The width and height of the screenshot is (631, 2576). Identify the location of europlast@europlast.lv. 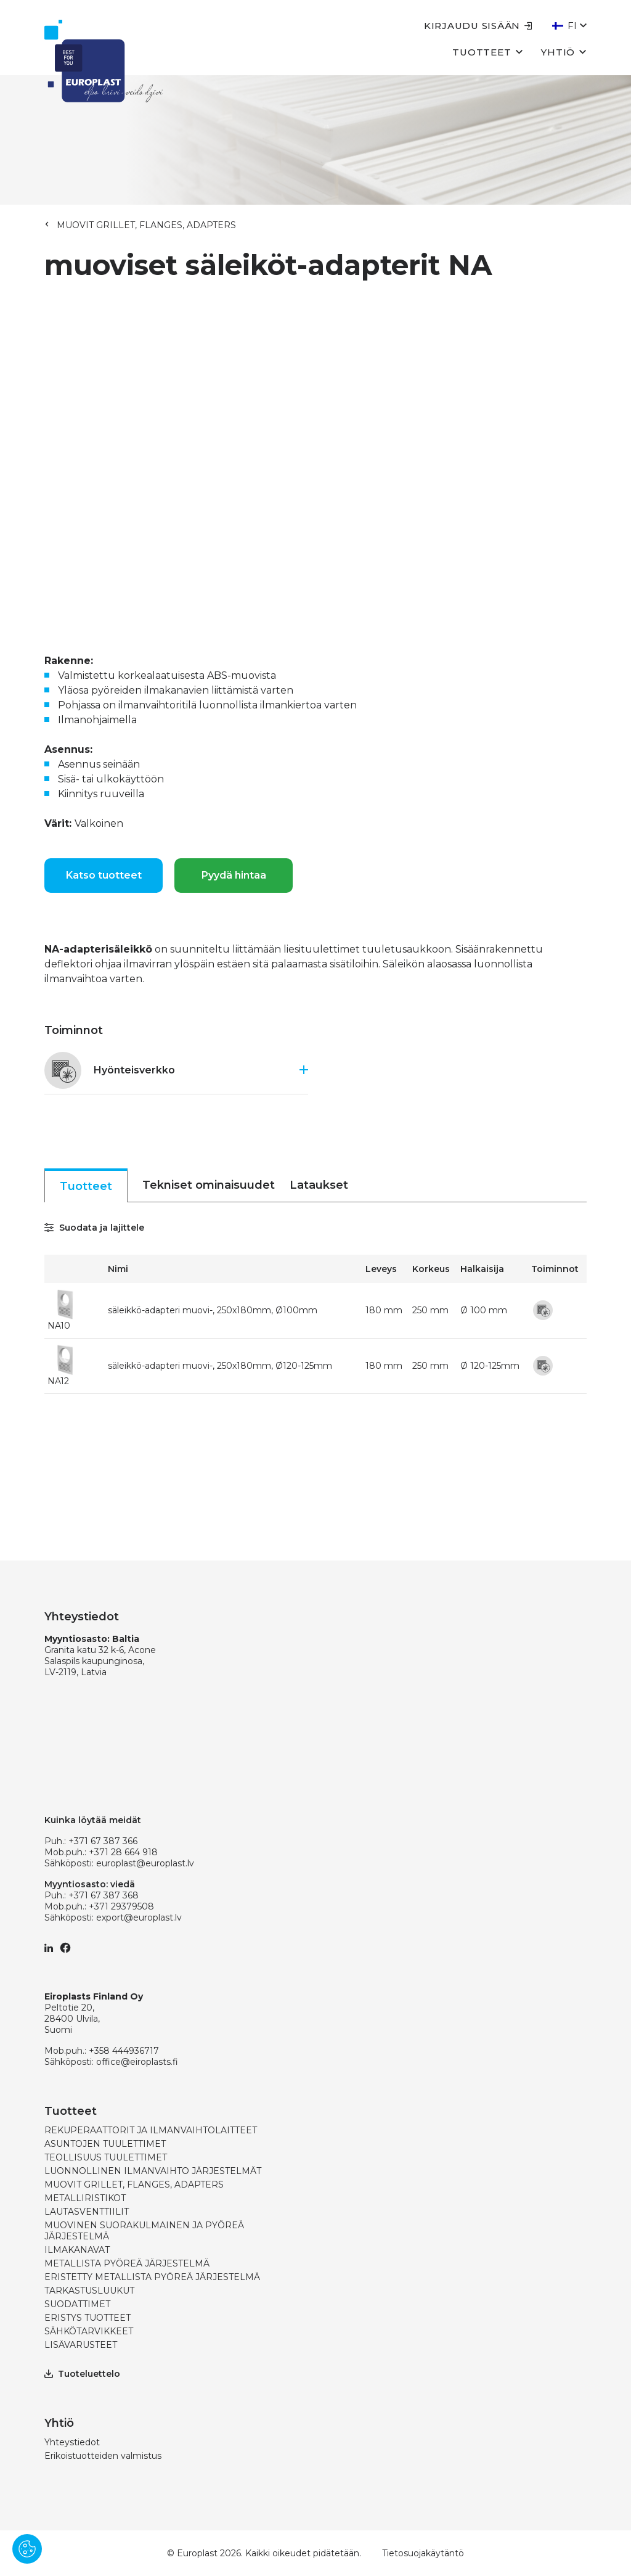
(145, 1863).